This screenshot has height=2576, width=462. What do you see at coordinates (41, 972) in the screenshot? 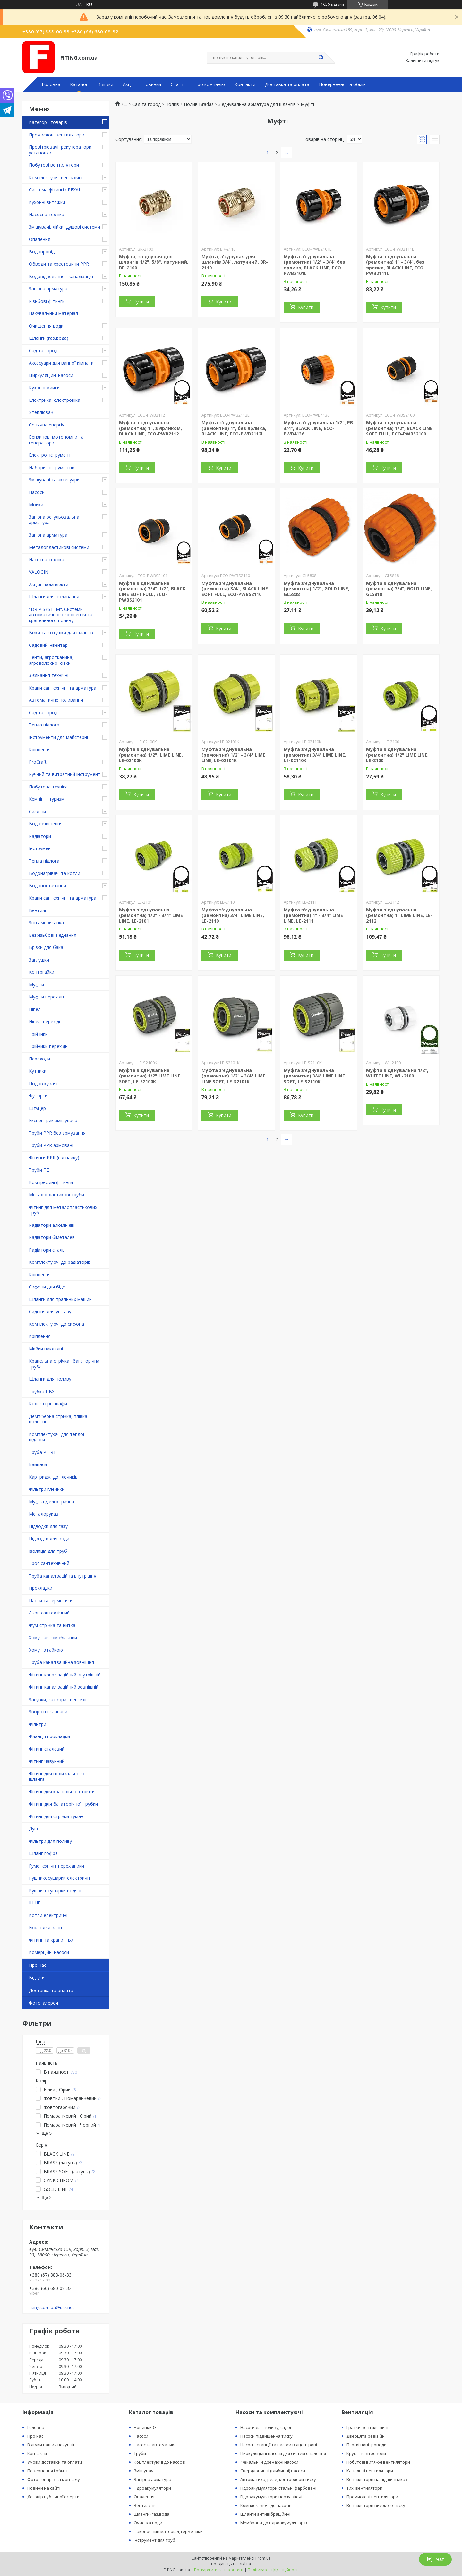
I see `Контргайки` at bounding box center [41, 972].